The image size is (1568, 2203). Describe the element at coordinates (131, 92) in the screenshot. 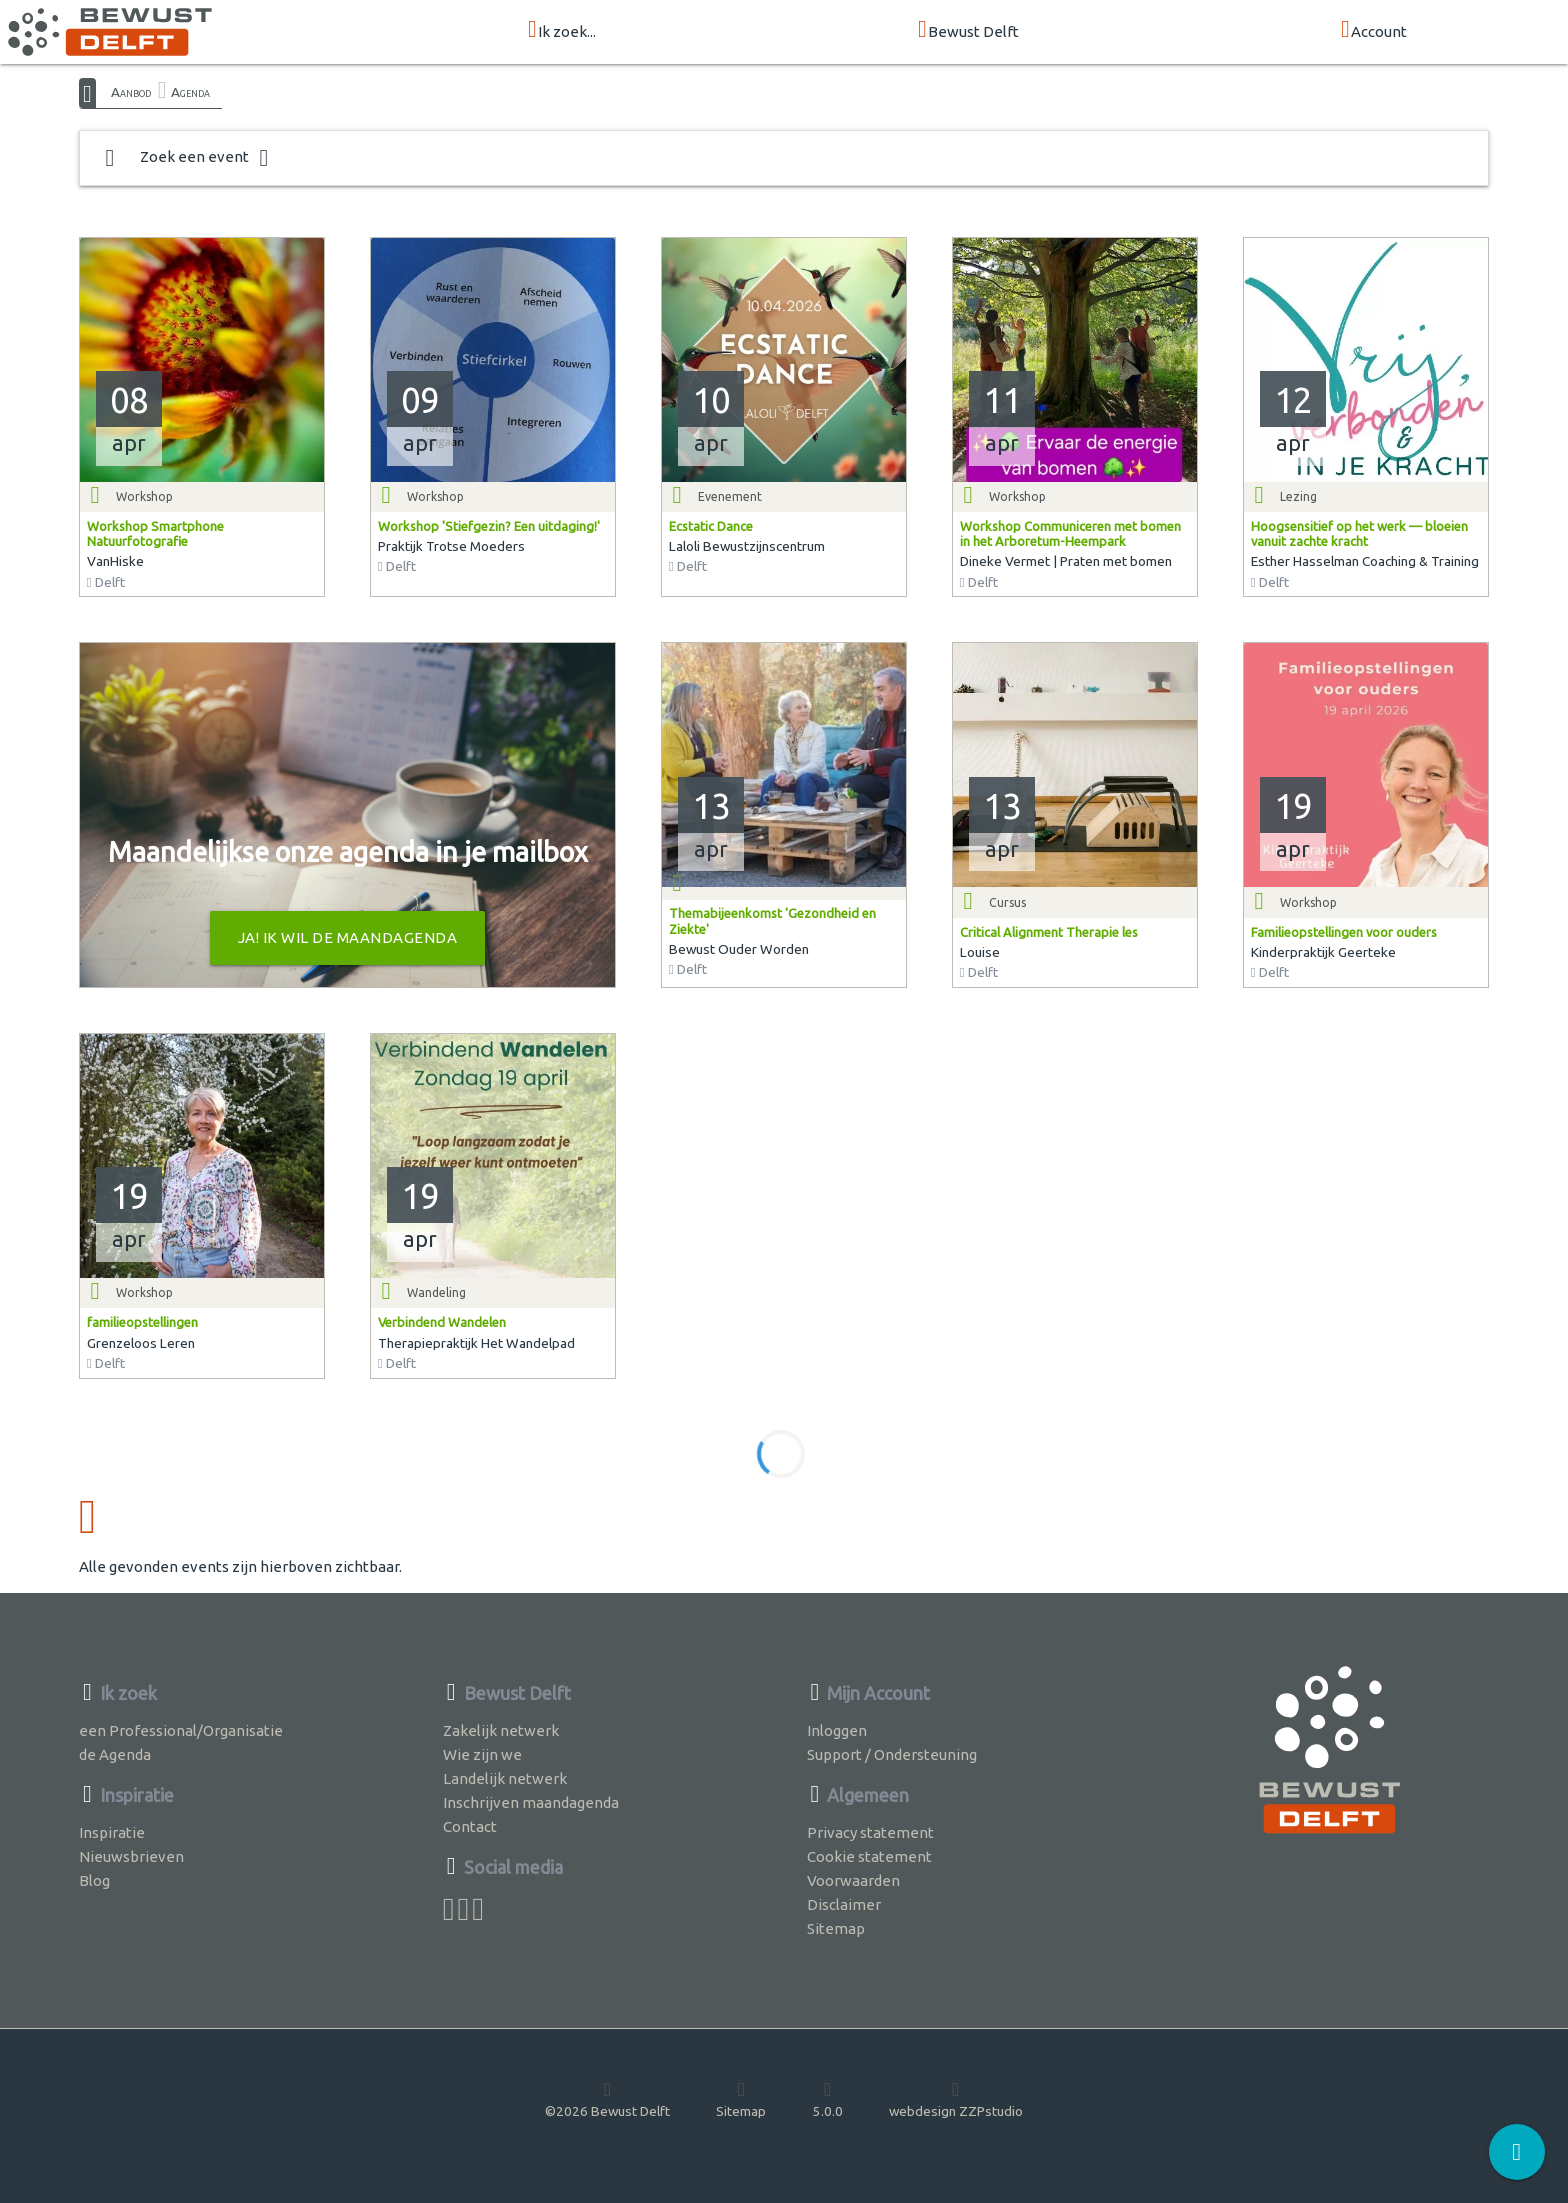

I see `Aanbod` at that location.